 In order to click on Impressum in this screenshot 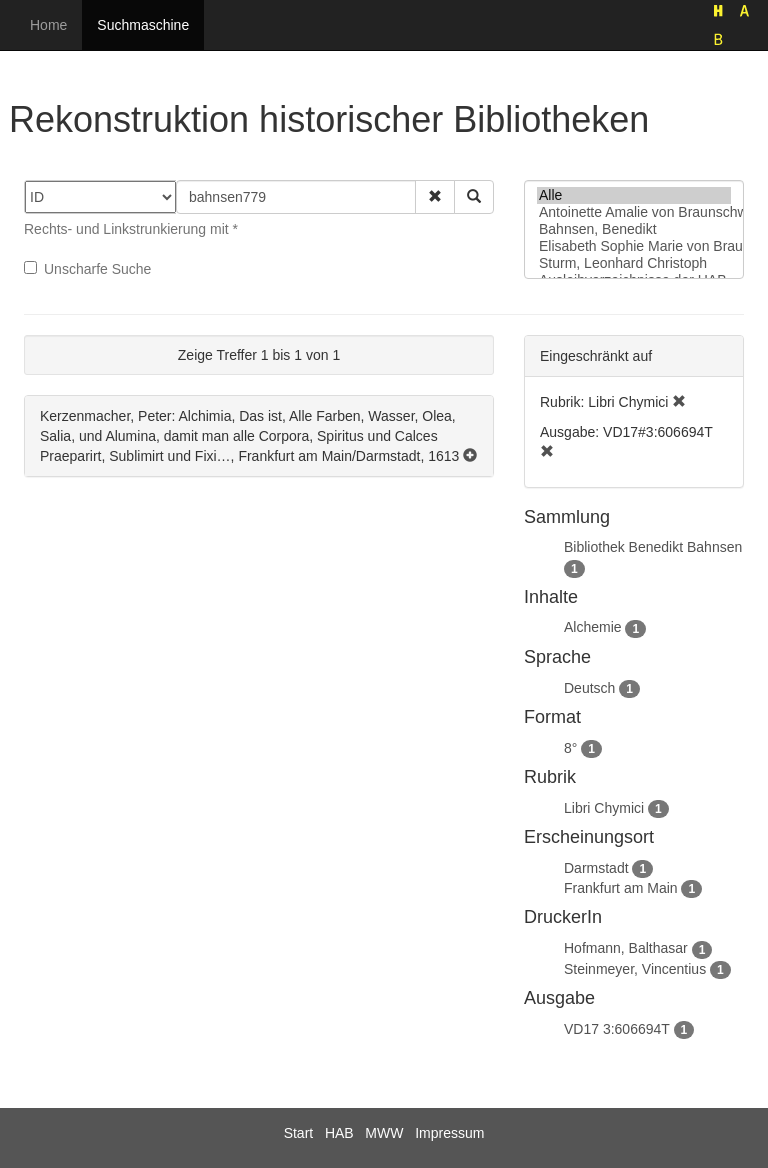, I will do `click(449, 1133)`.